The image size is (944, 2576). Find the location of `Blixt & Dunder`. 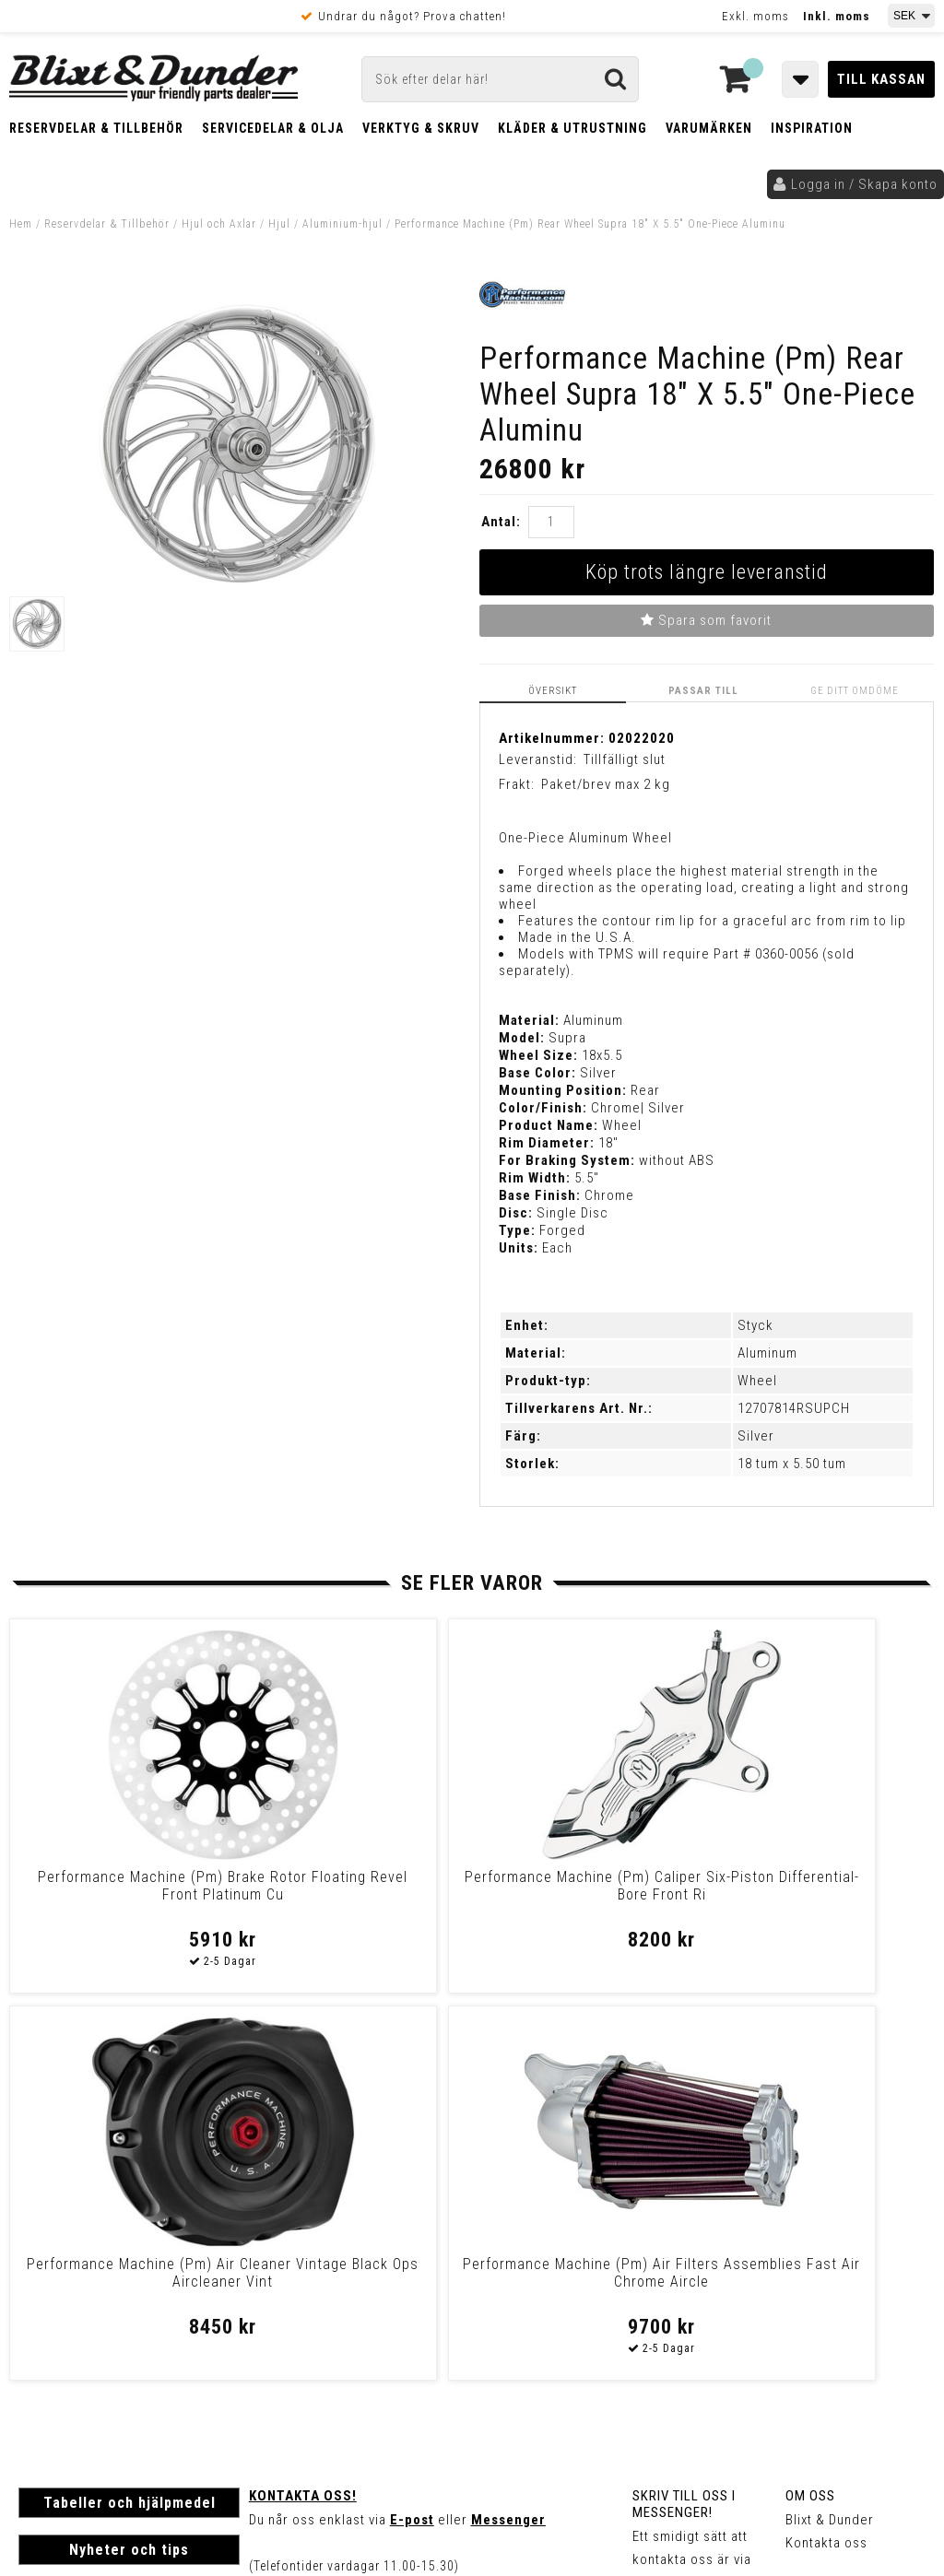

Blixt & Dunder is located at coordinates (829, 2131).